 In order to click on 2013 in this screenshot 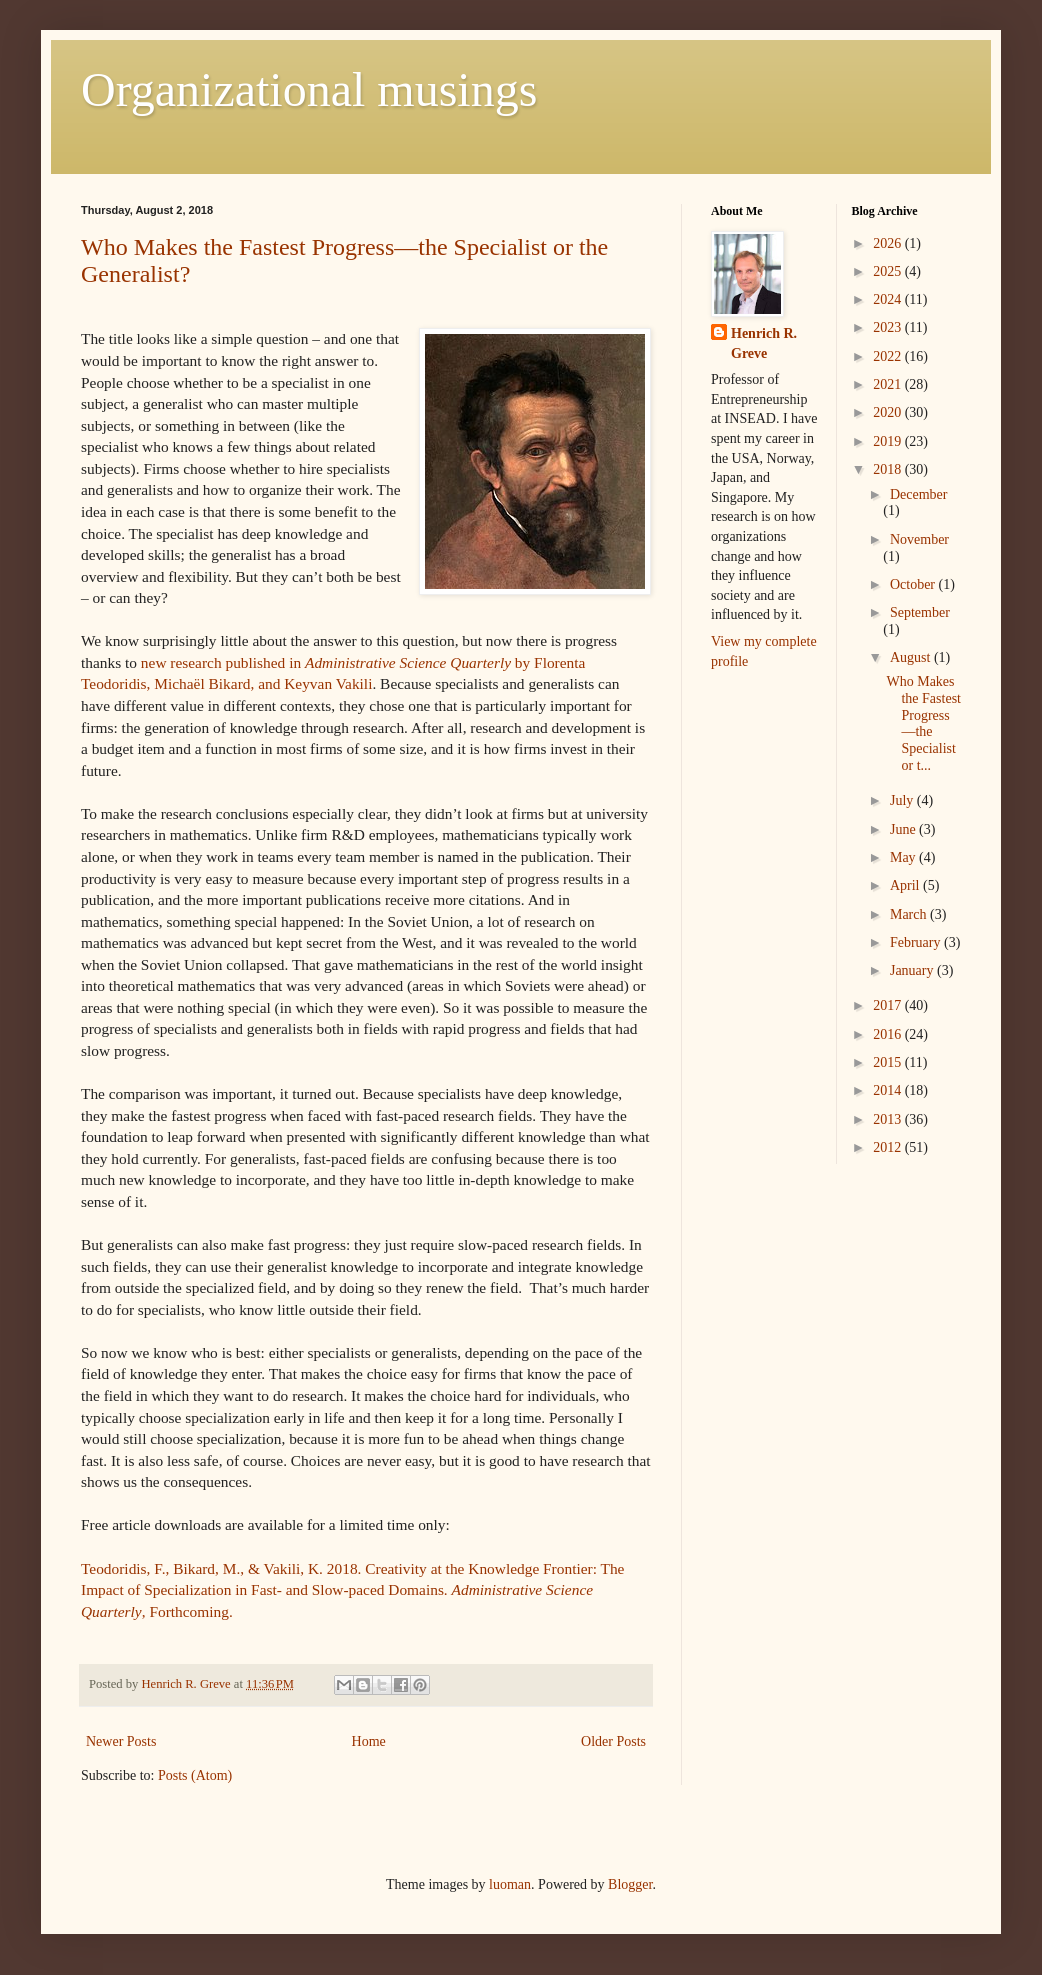, I will do `click(889, 1119)`.